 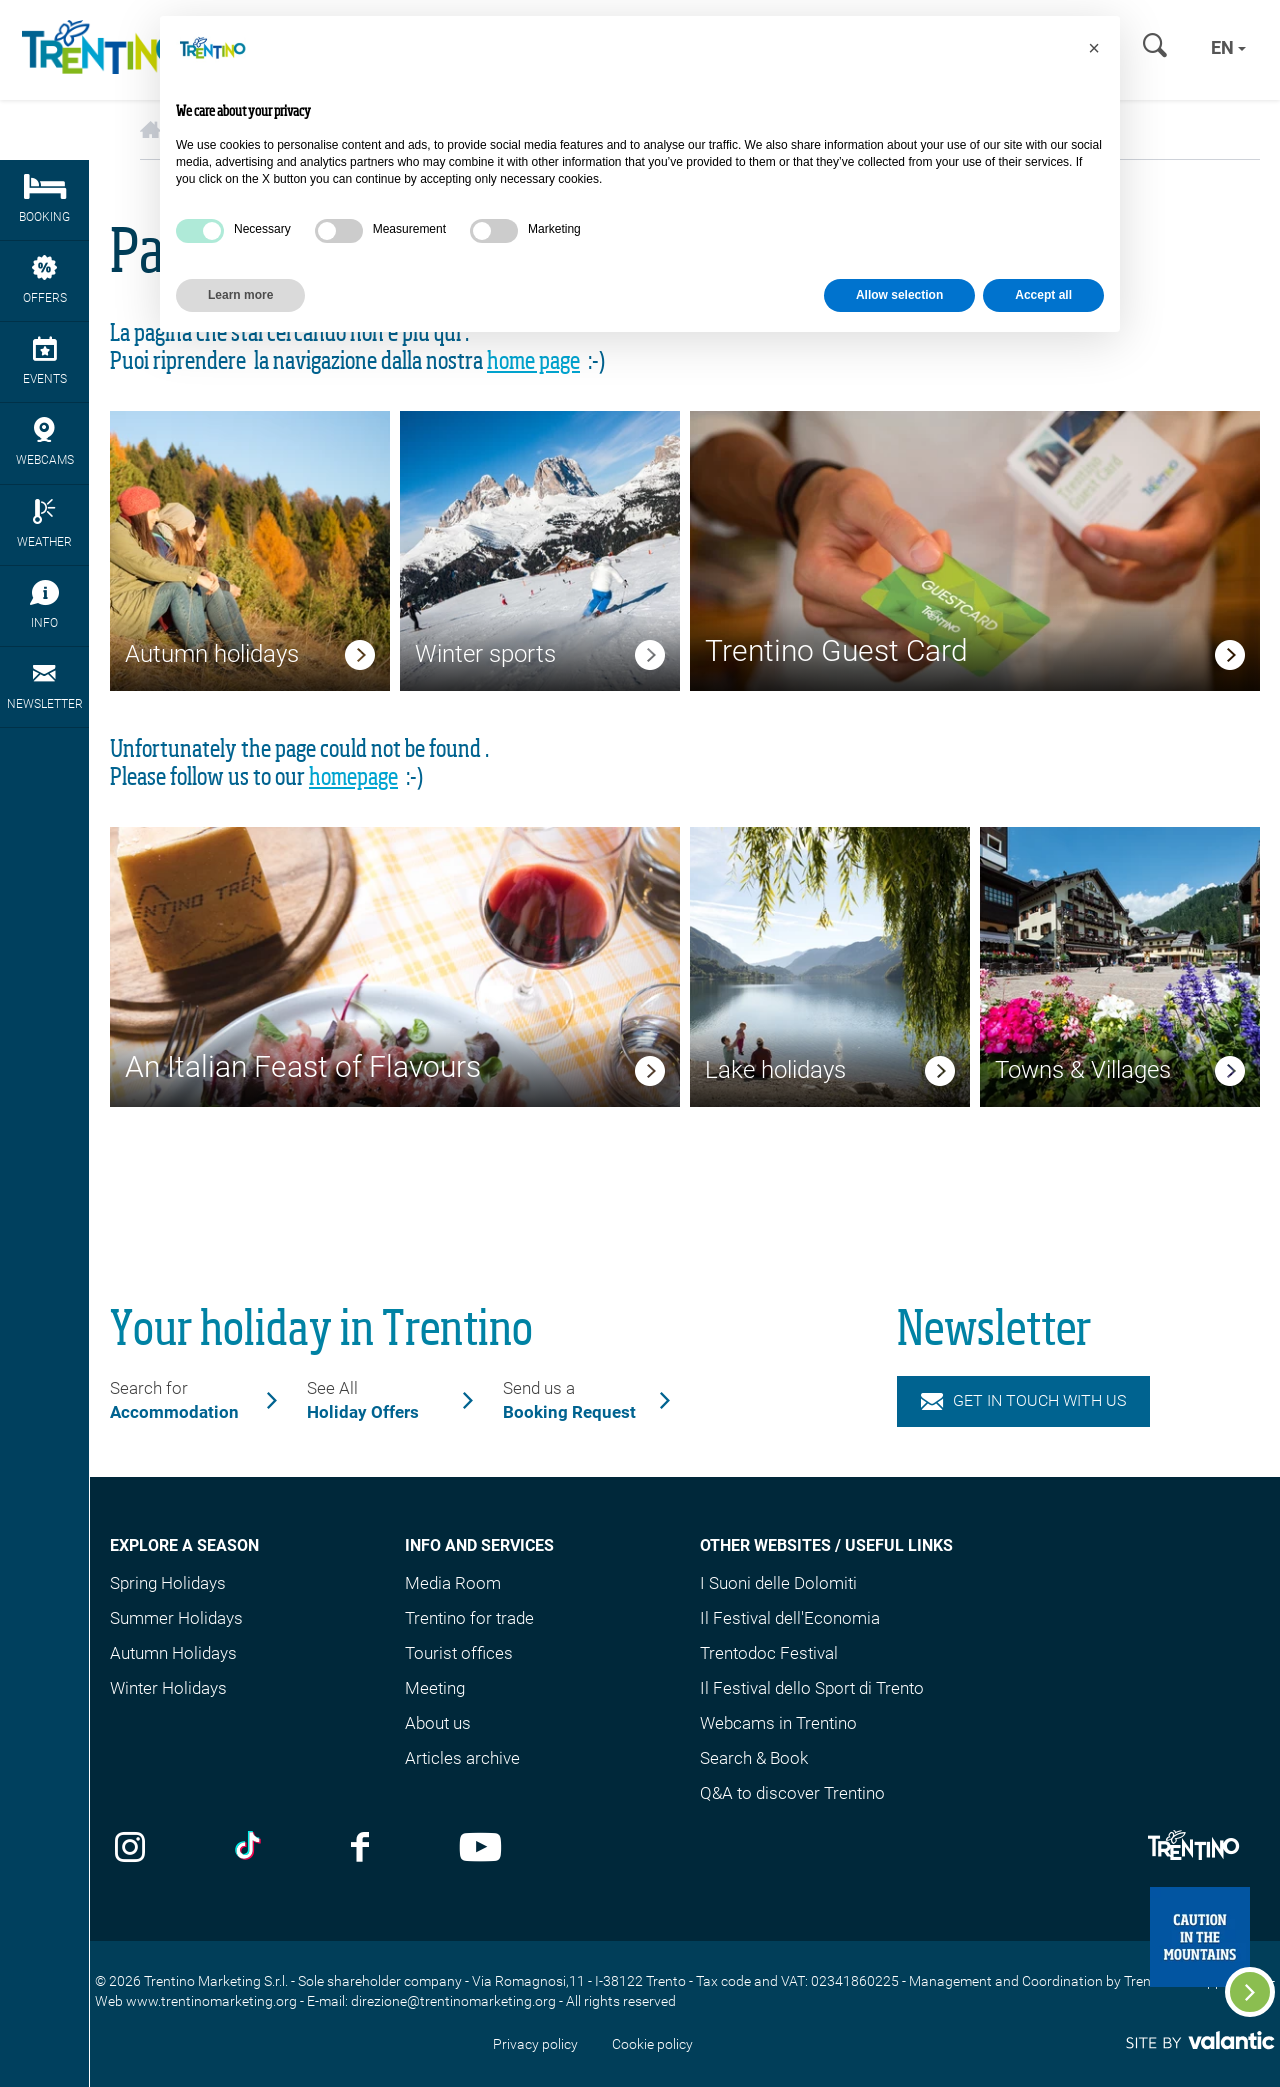 I want to click on Spring Holidays, so click(x=168, y=1583).